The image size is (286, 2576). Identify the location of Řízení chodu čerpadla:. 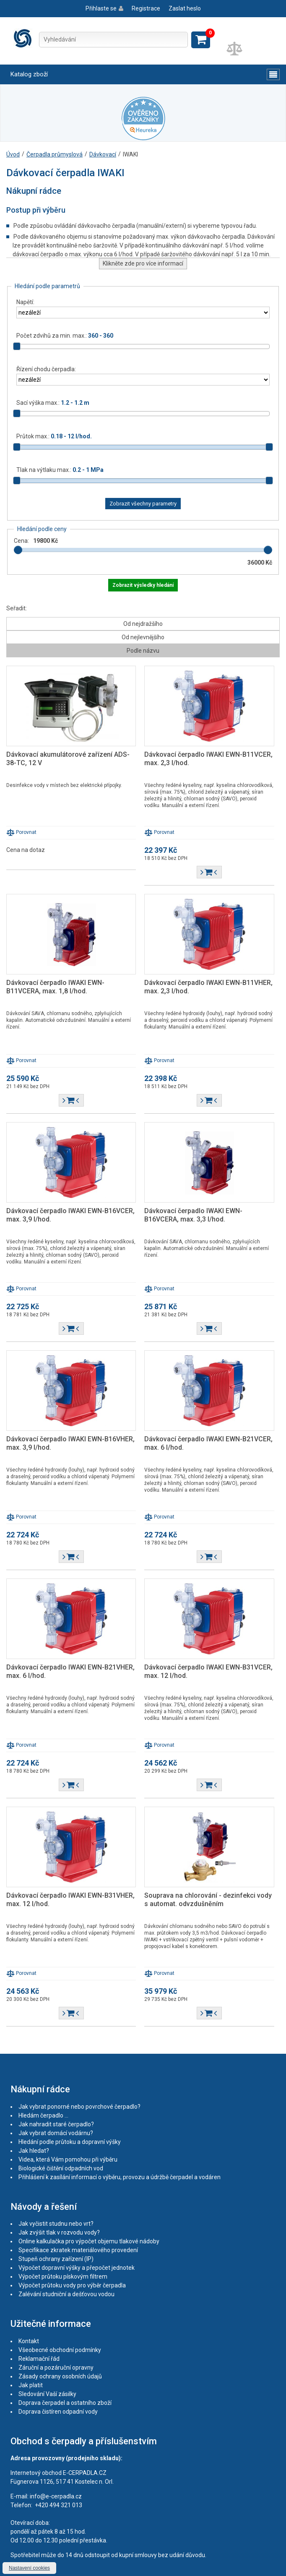
(46, 369).